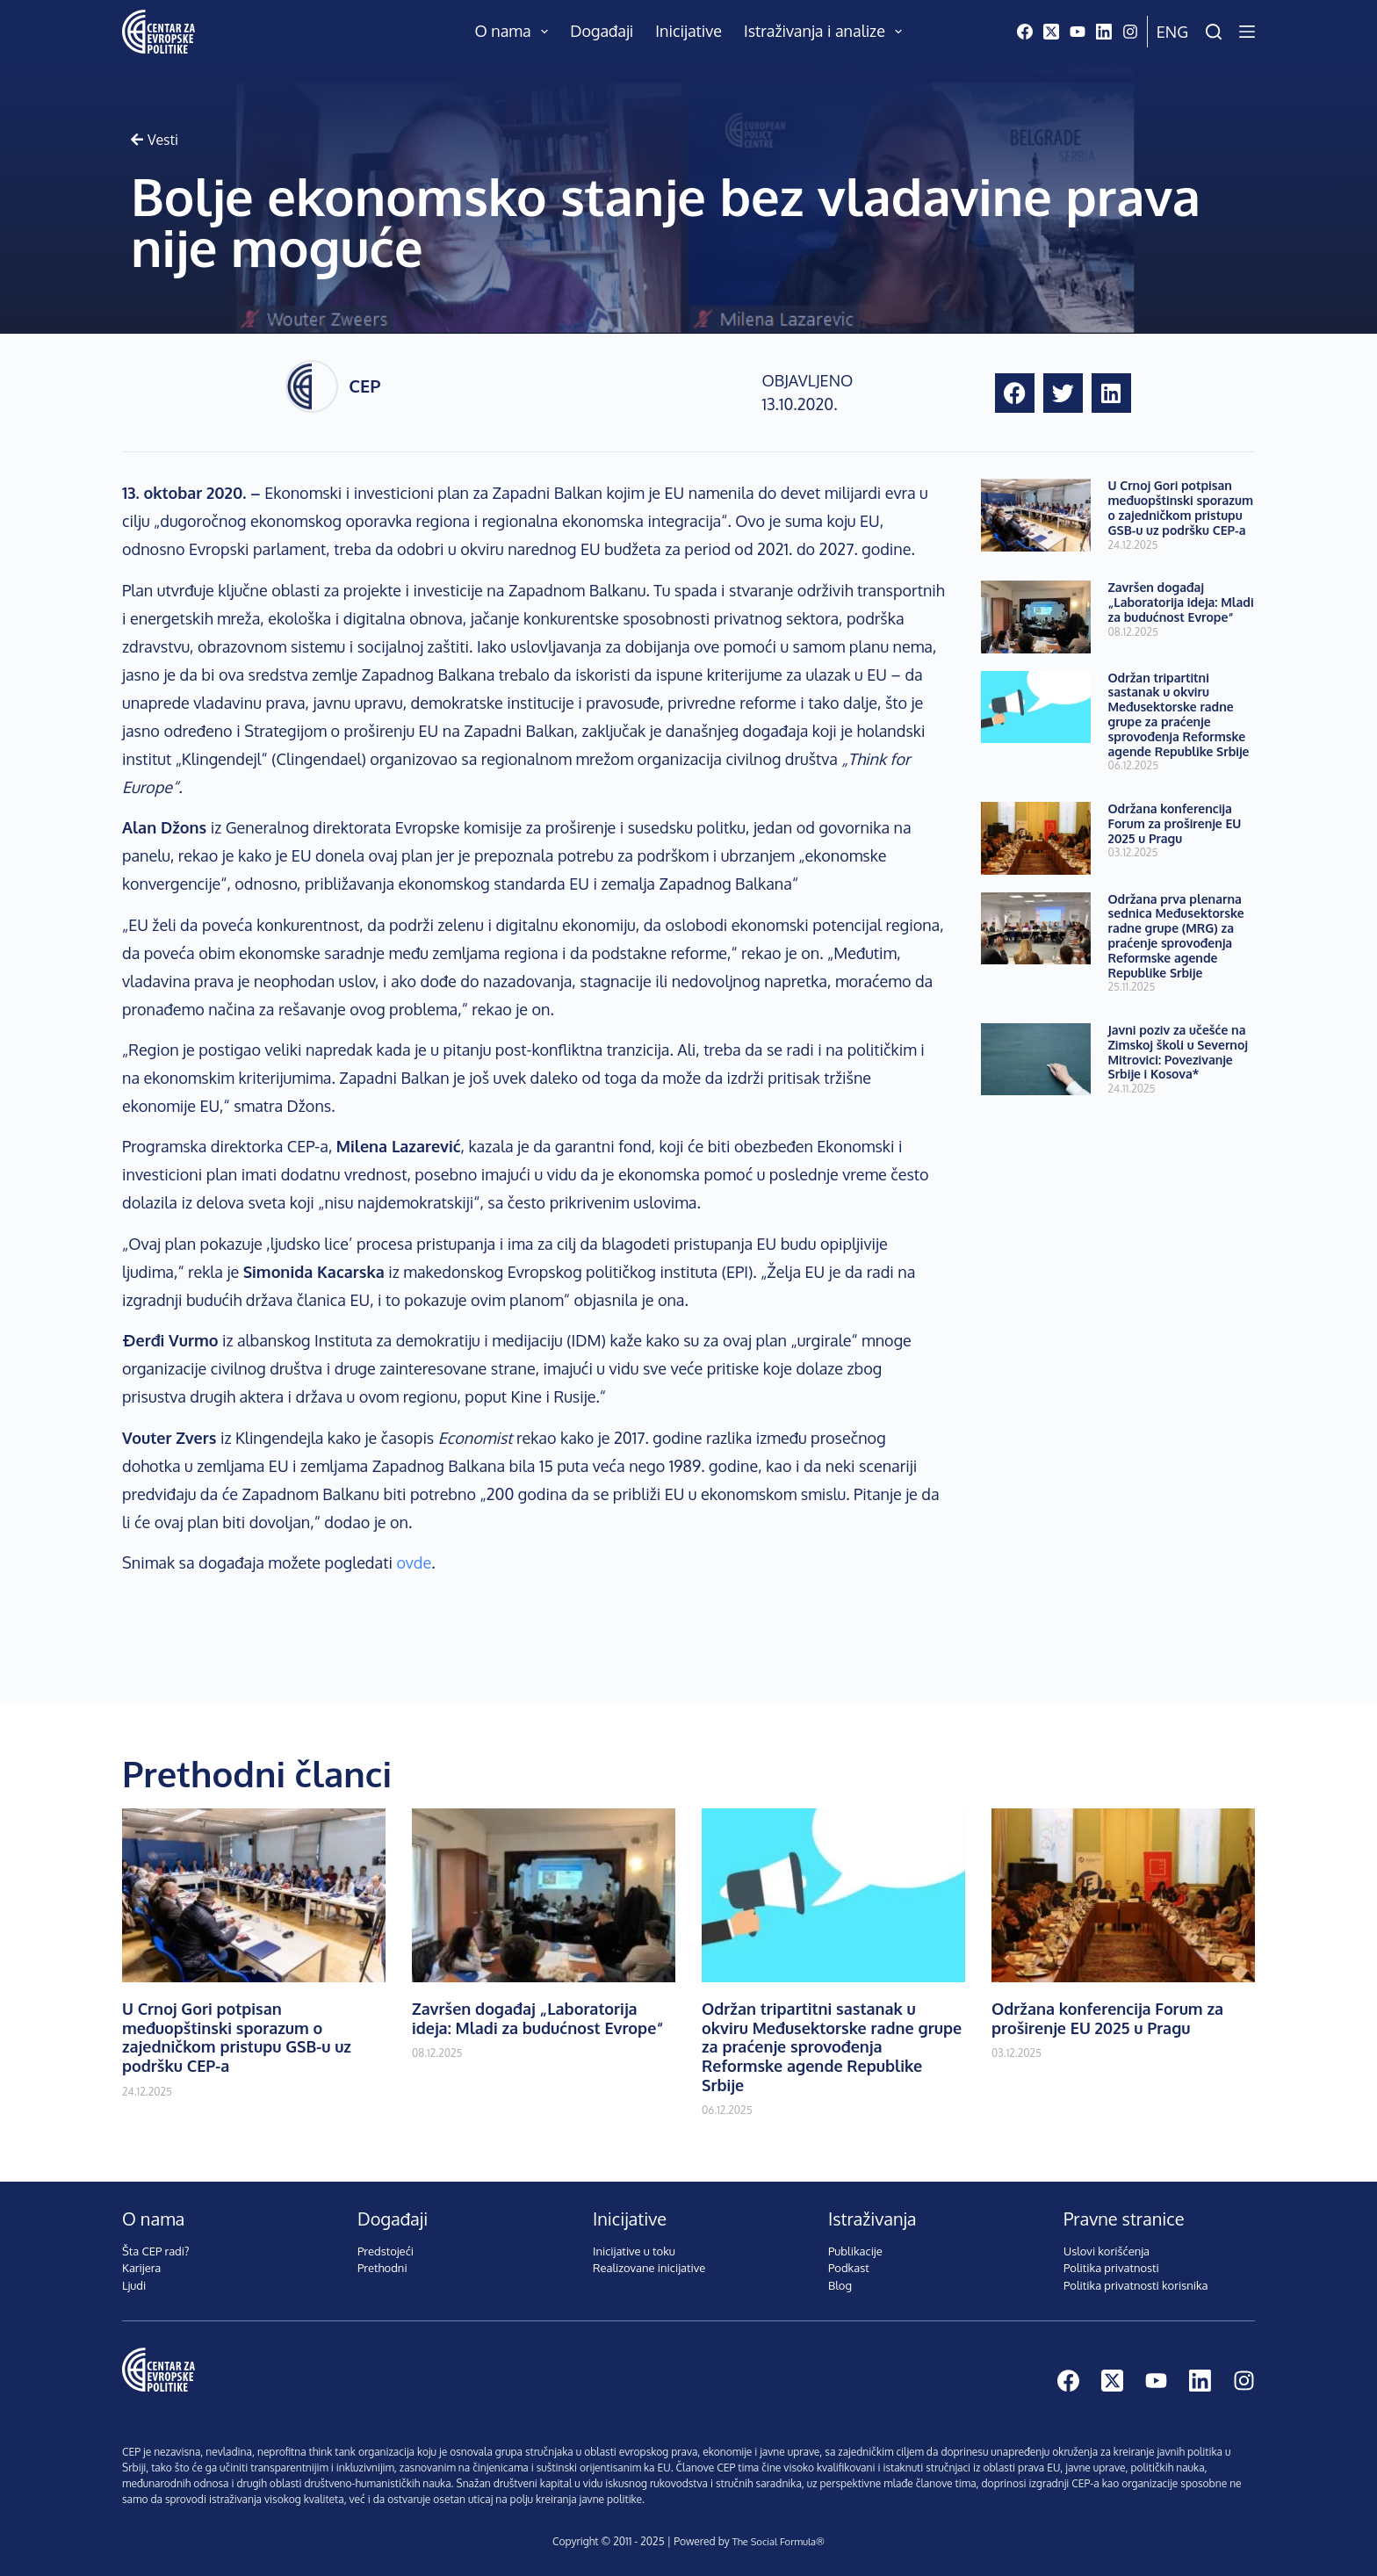  Describe the element at coordinates (1025, 32) in the screenshot. I see `[Facebook]` at that location.